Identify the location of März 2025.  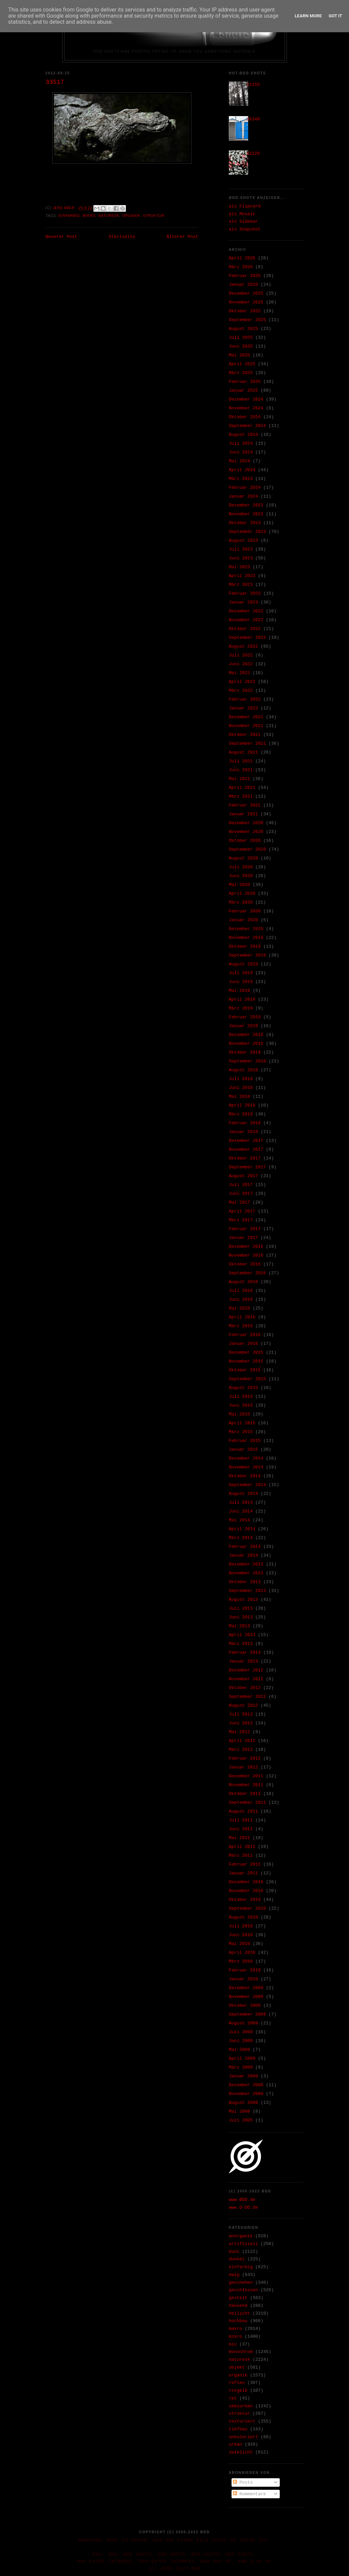
(241, 372).